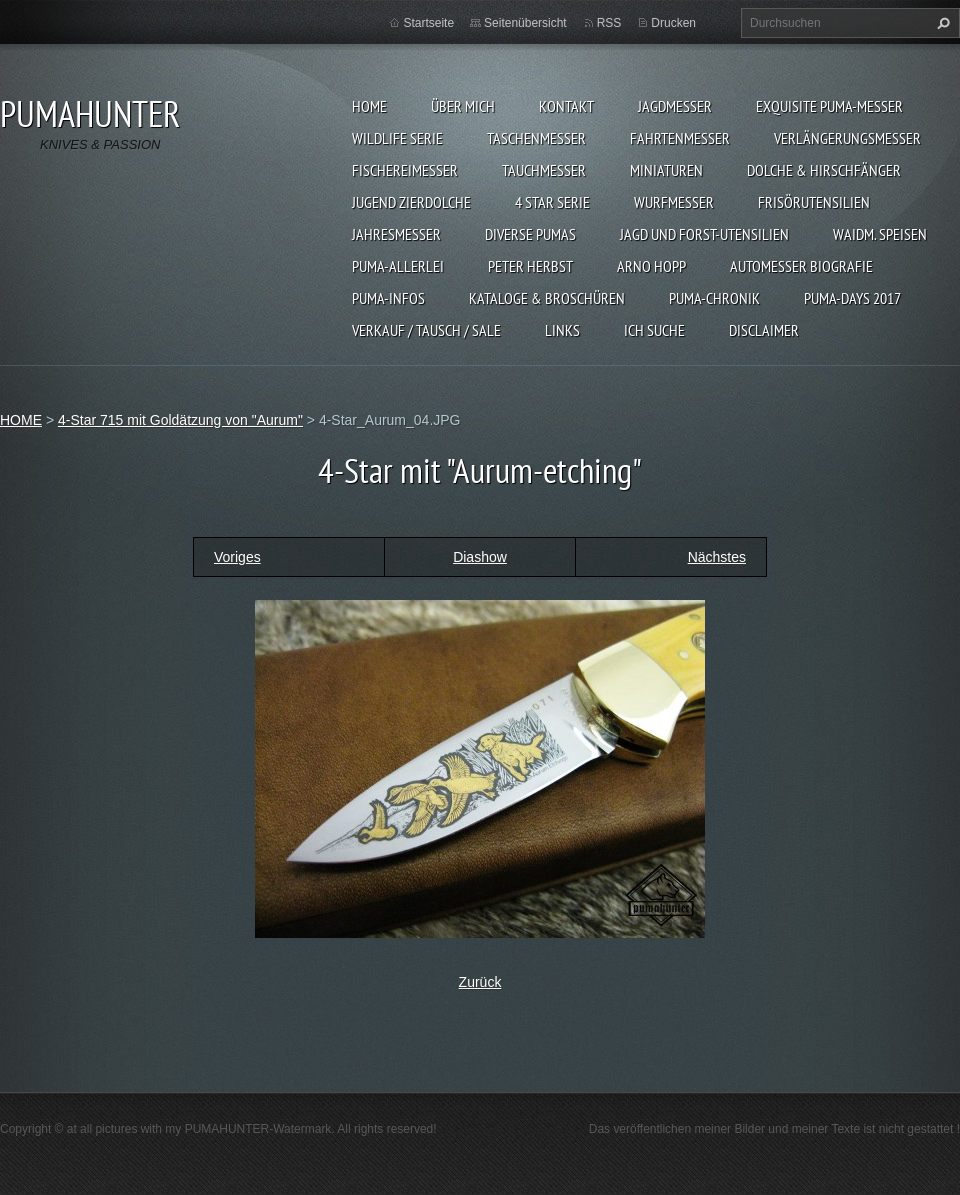 The width and height of the screenshot is (960, 1195). Describe the element at coordinates (704, 234) in the screenshot. I see `JAGD UND FORST-UTENSILIEN` at that location.